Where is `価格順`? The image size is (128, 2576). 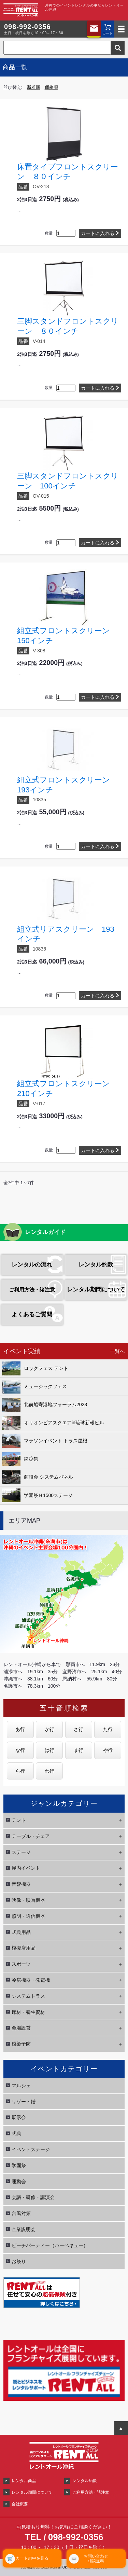
価格順 is located at coordinates (51, 87).